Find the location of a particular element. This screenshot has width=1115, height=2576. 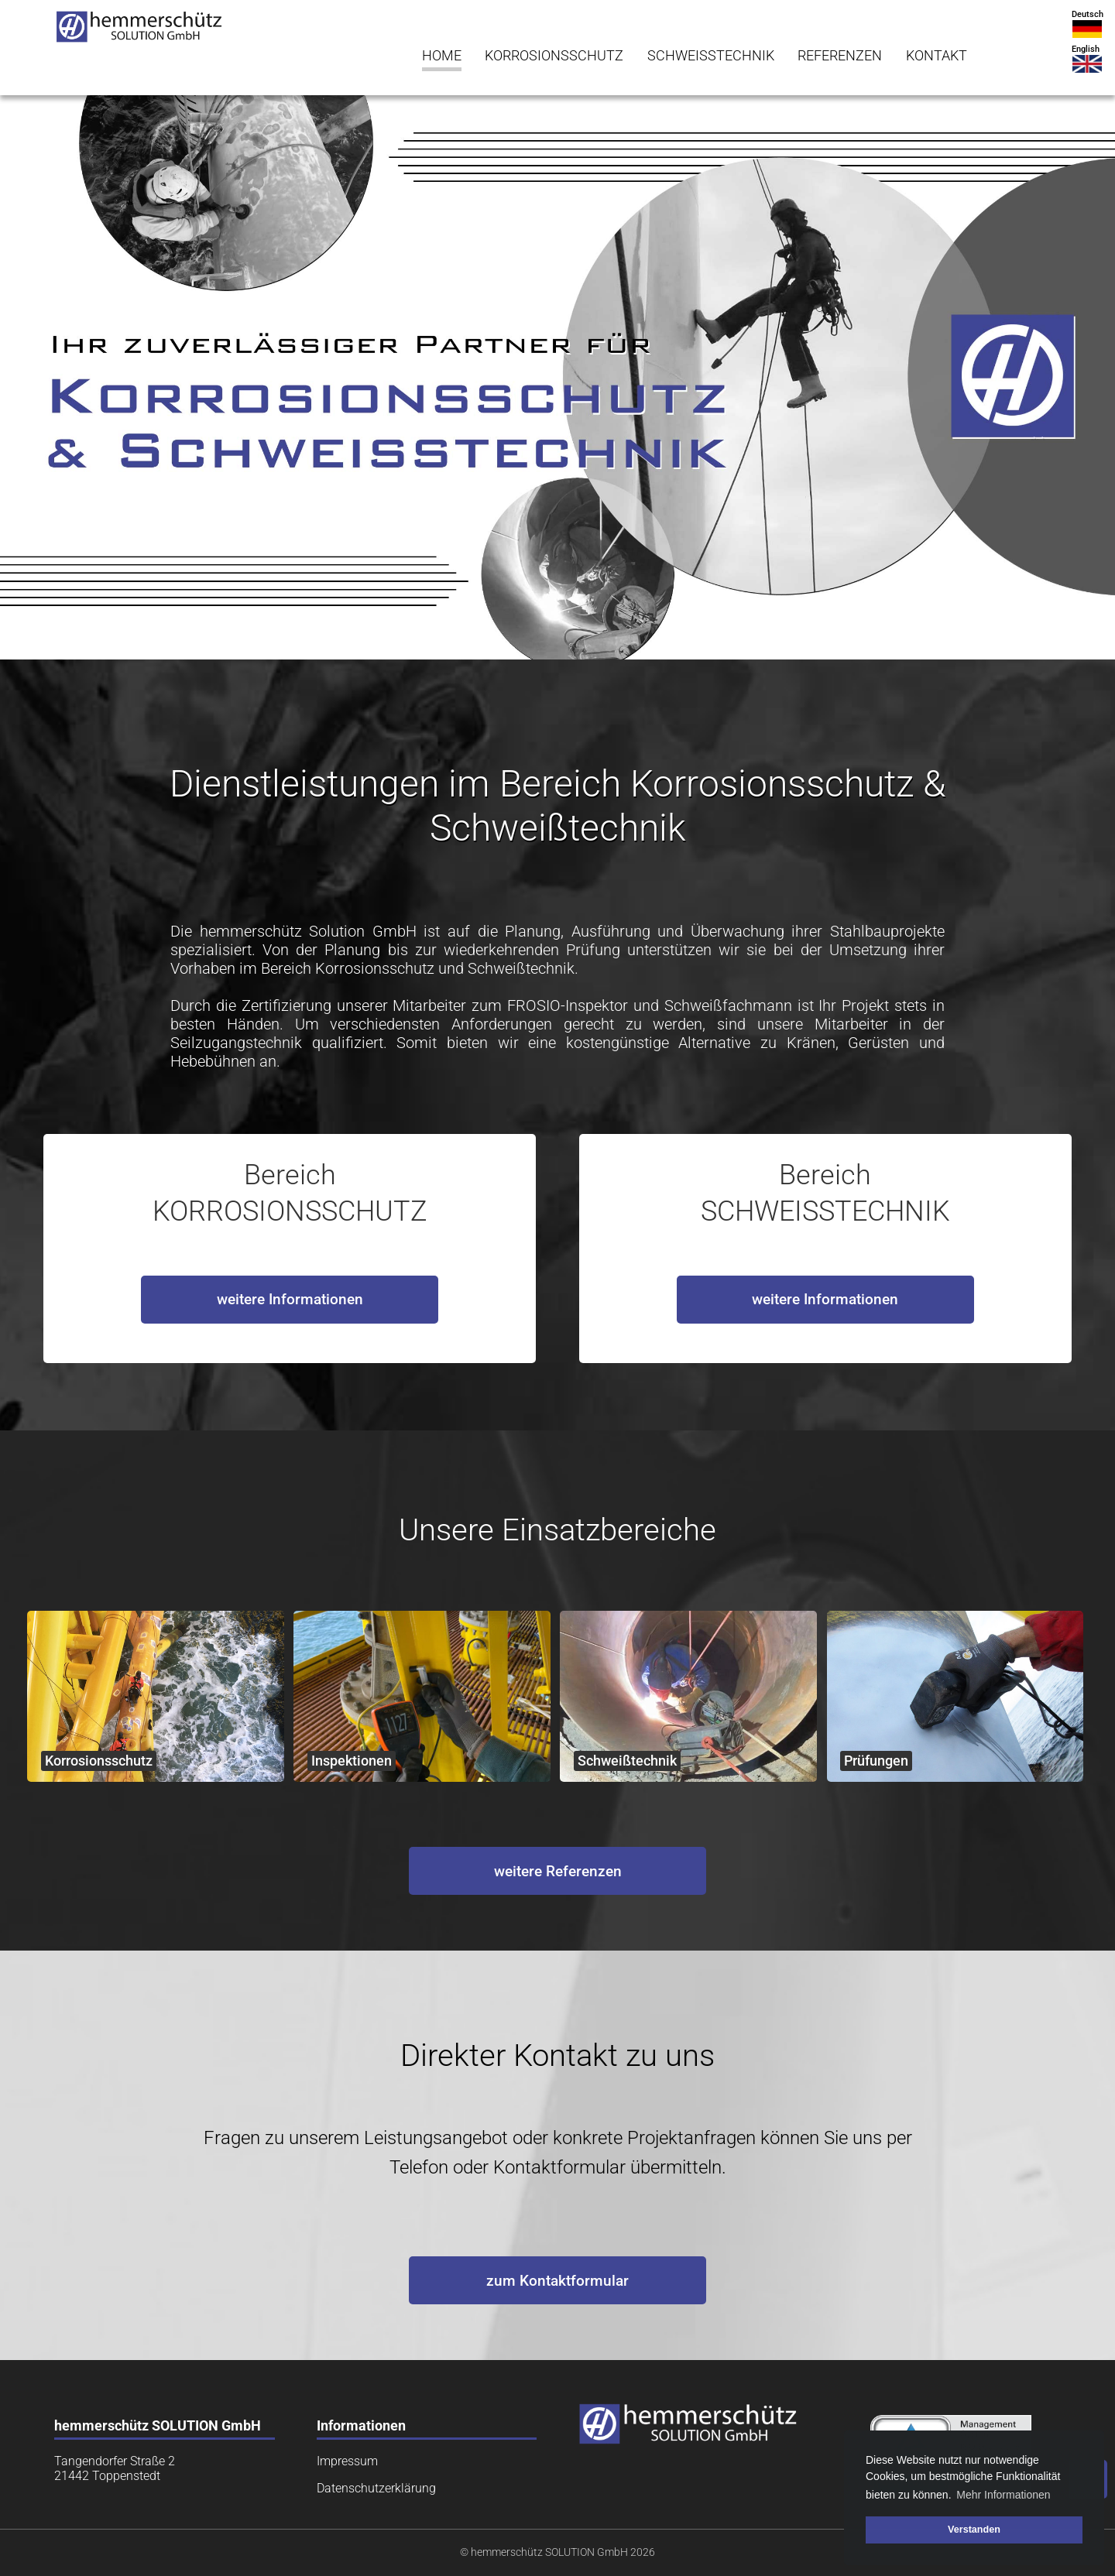

REFERENZEN is located at coordinates (840, 55).